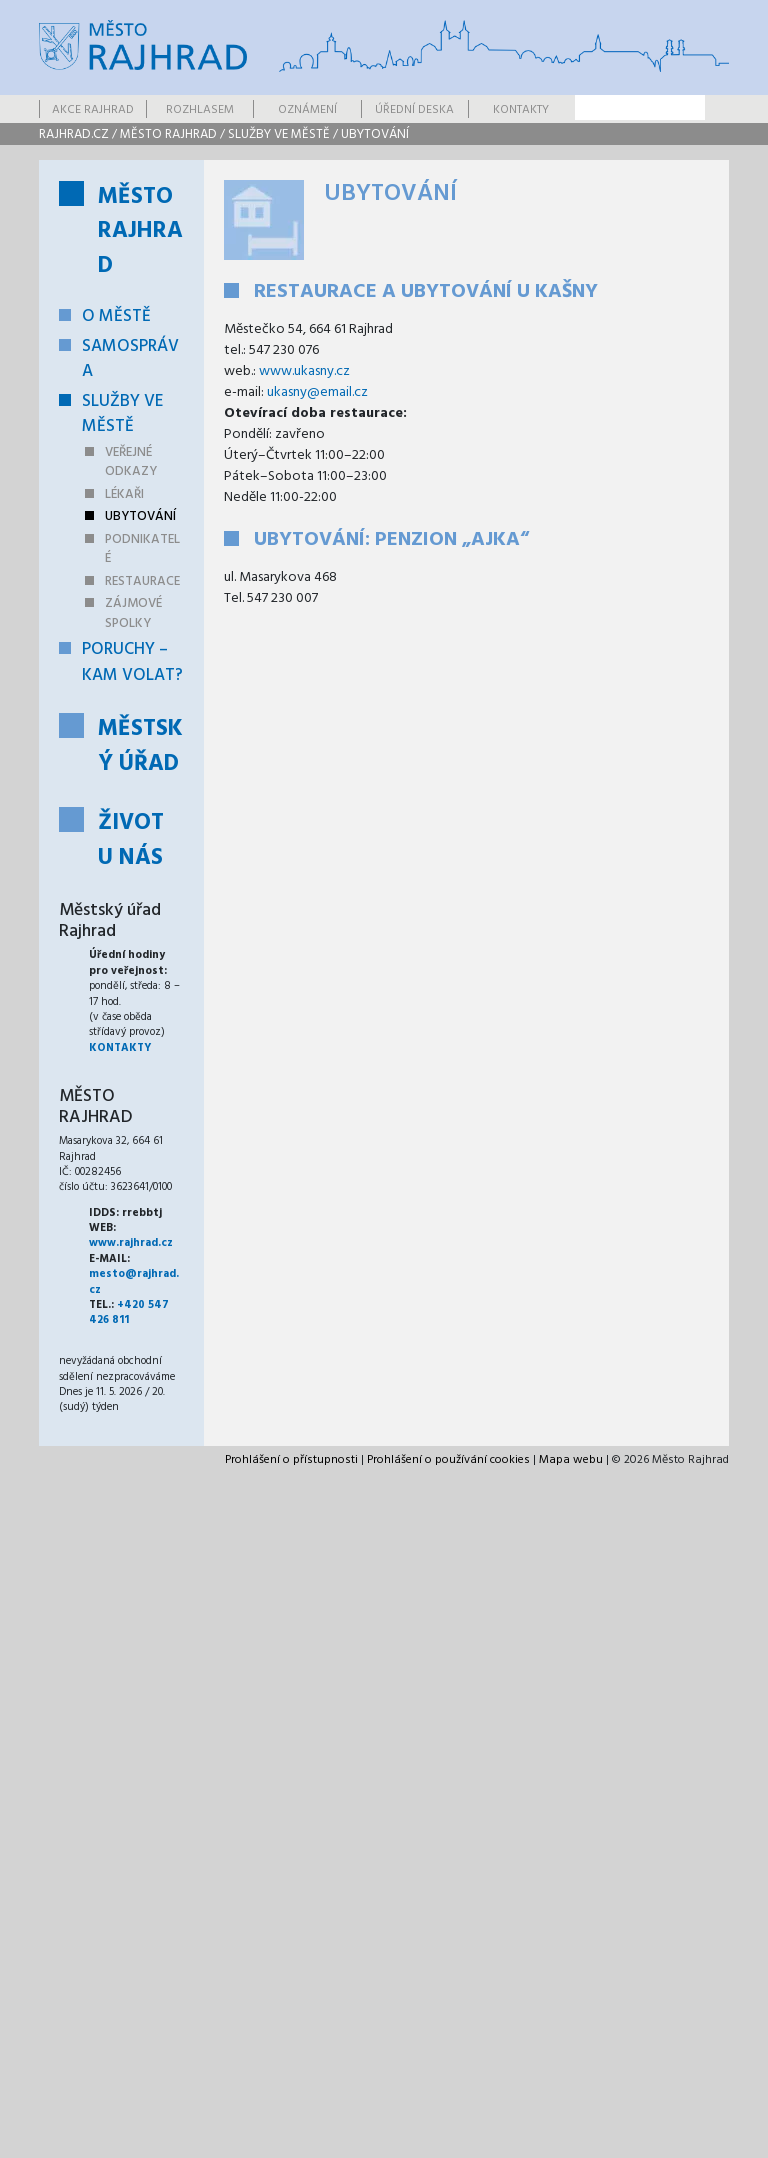  I want to click on Akce Rajhrad, so click(93, 110).